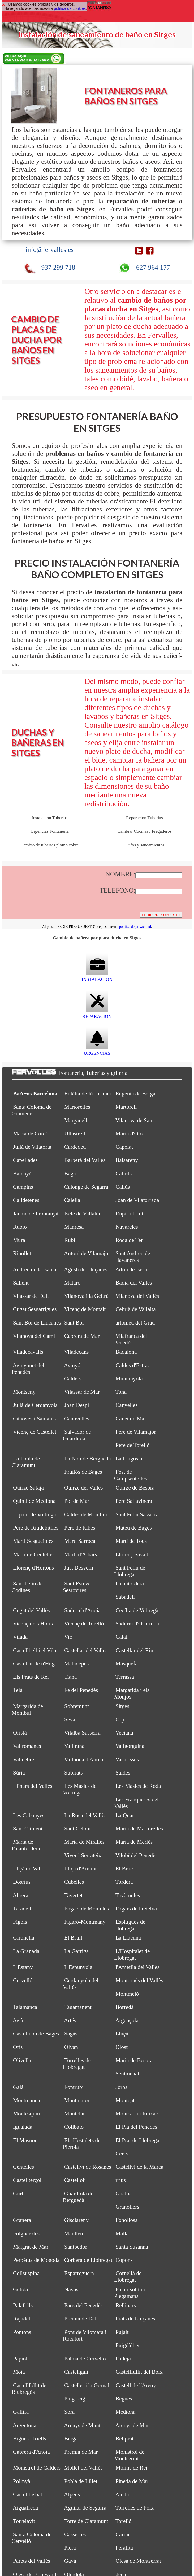 This screenshot has width=194, height=2576. What do you see at coordinates (34, 1501) in the screenshot?
I see `Quintí de Mediona` at bounding box center [34, 1501].